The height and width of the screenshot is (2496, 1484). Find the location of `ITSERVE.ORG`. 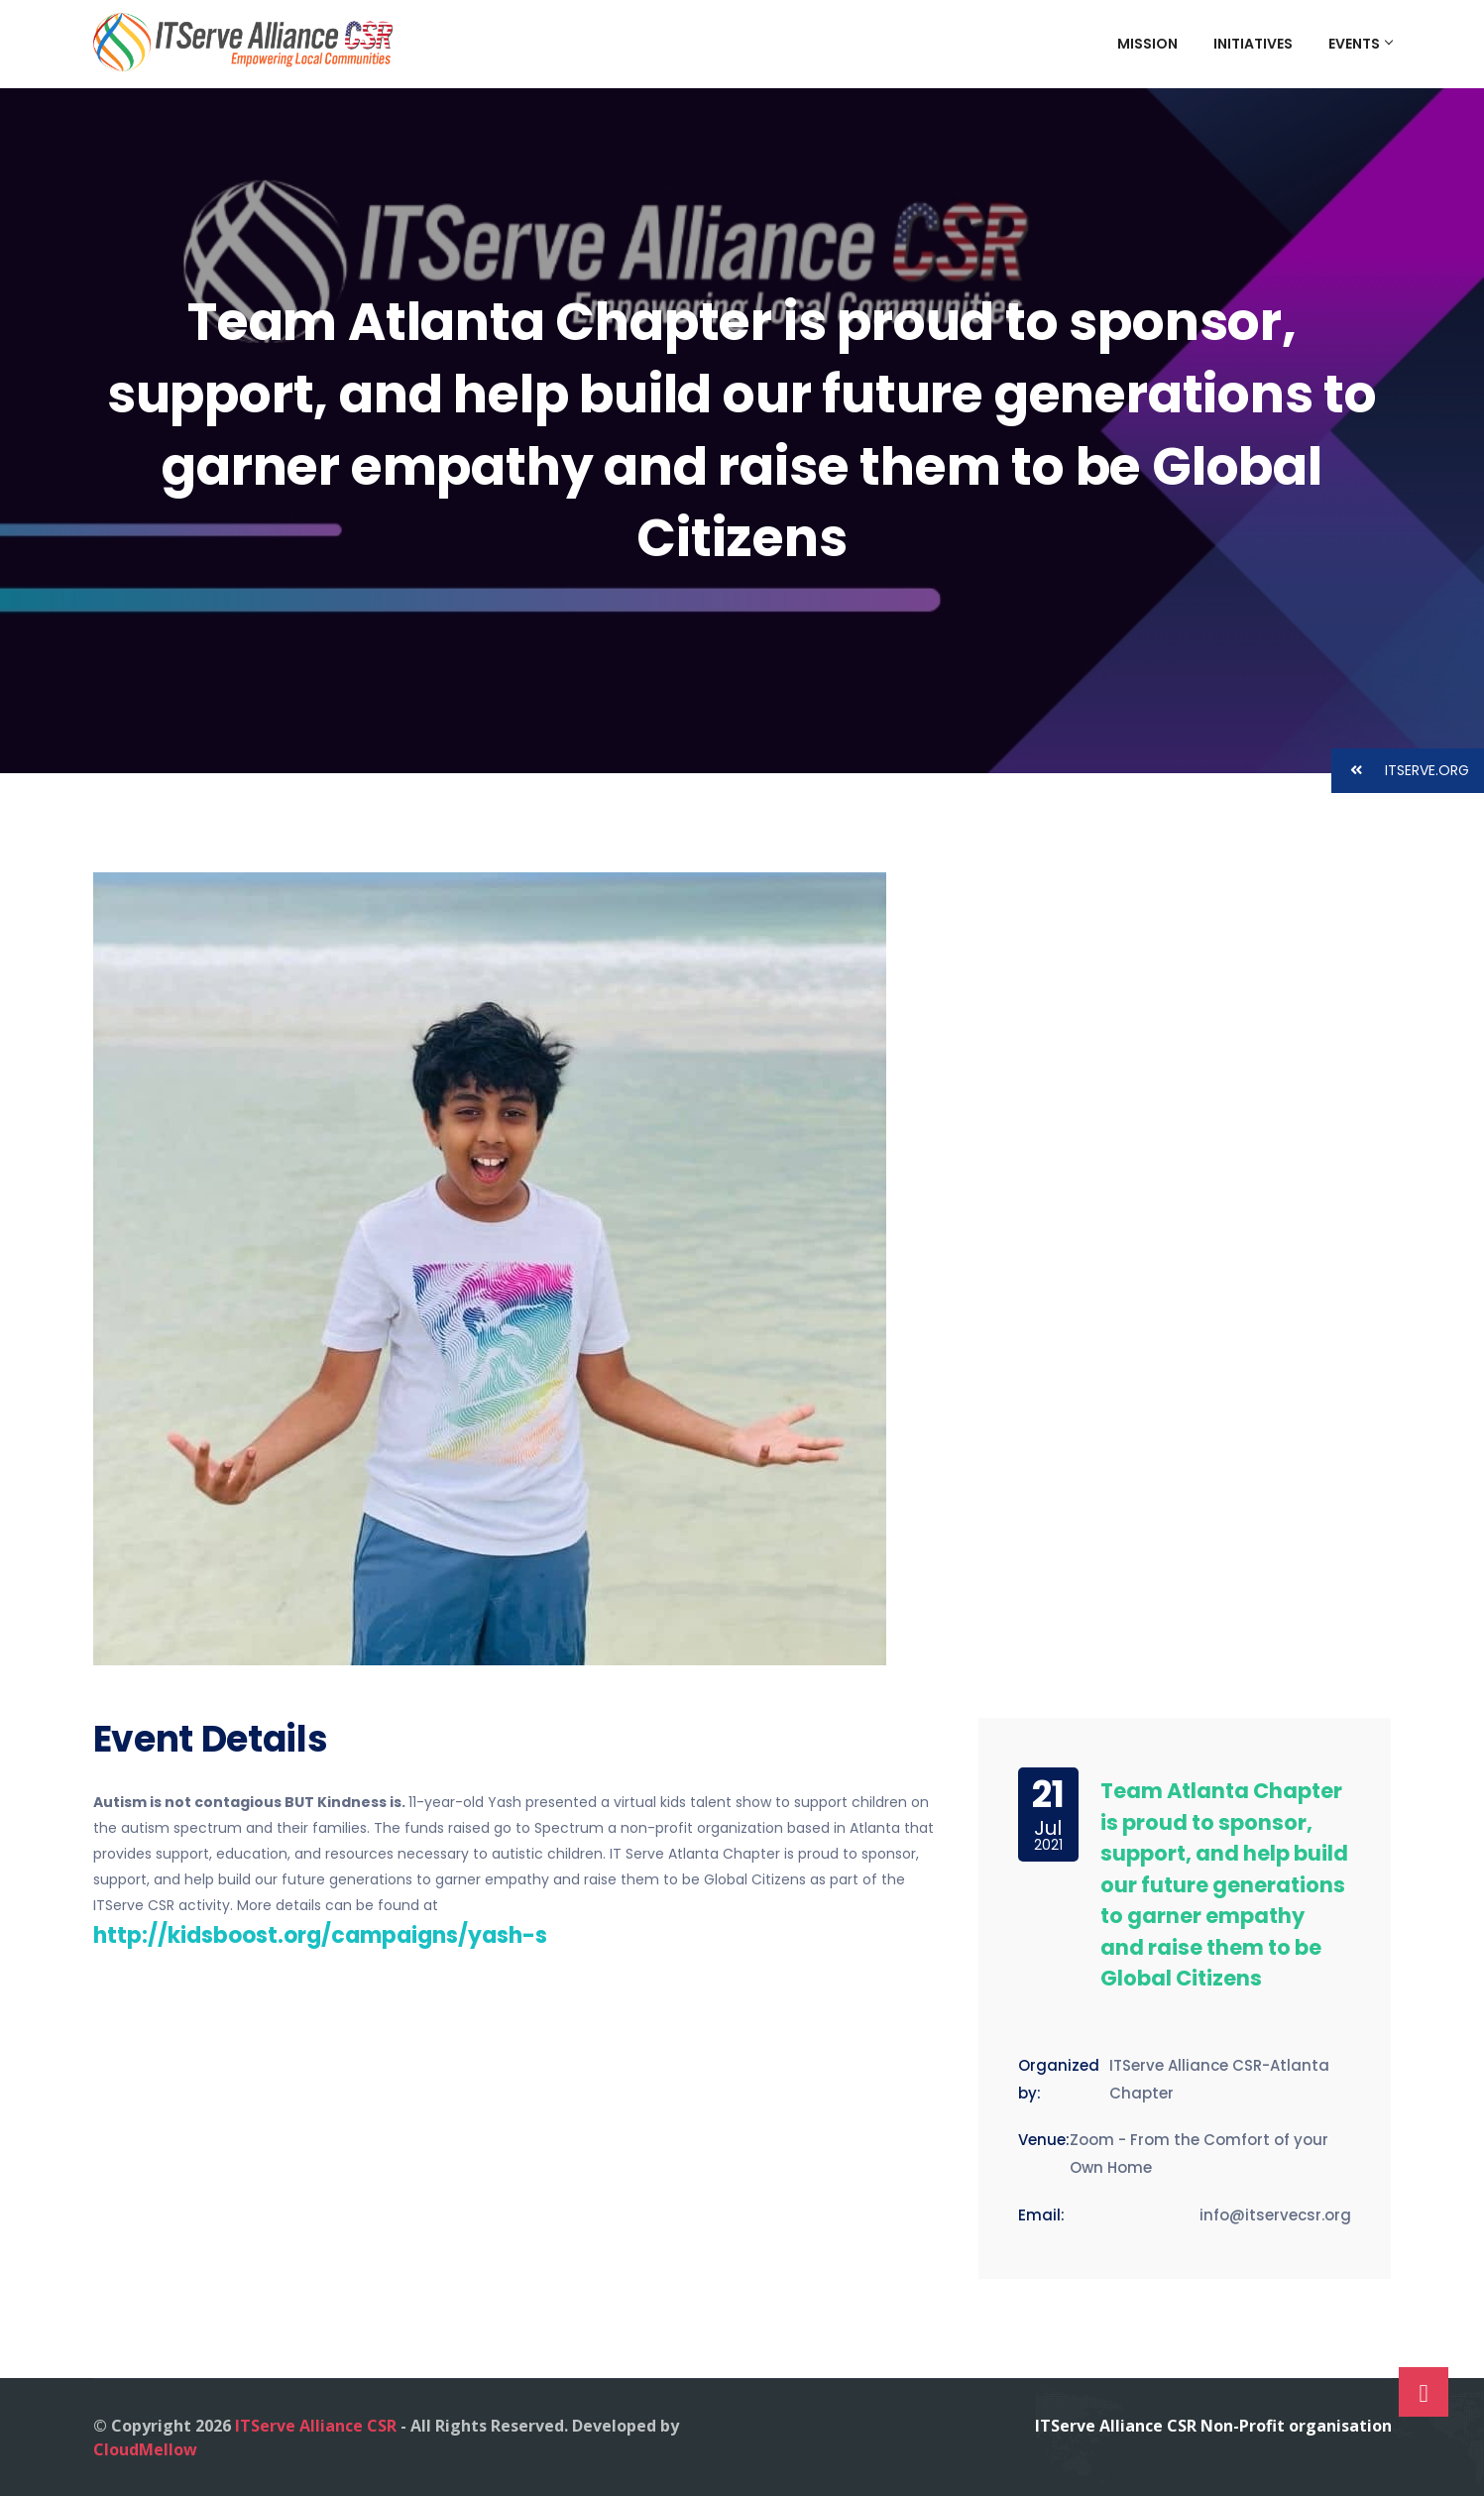

ITSERVE.ORG is located at coordinates (1400, 770).